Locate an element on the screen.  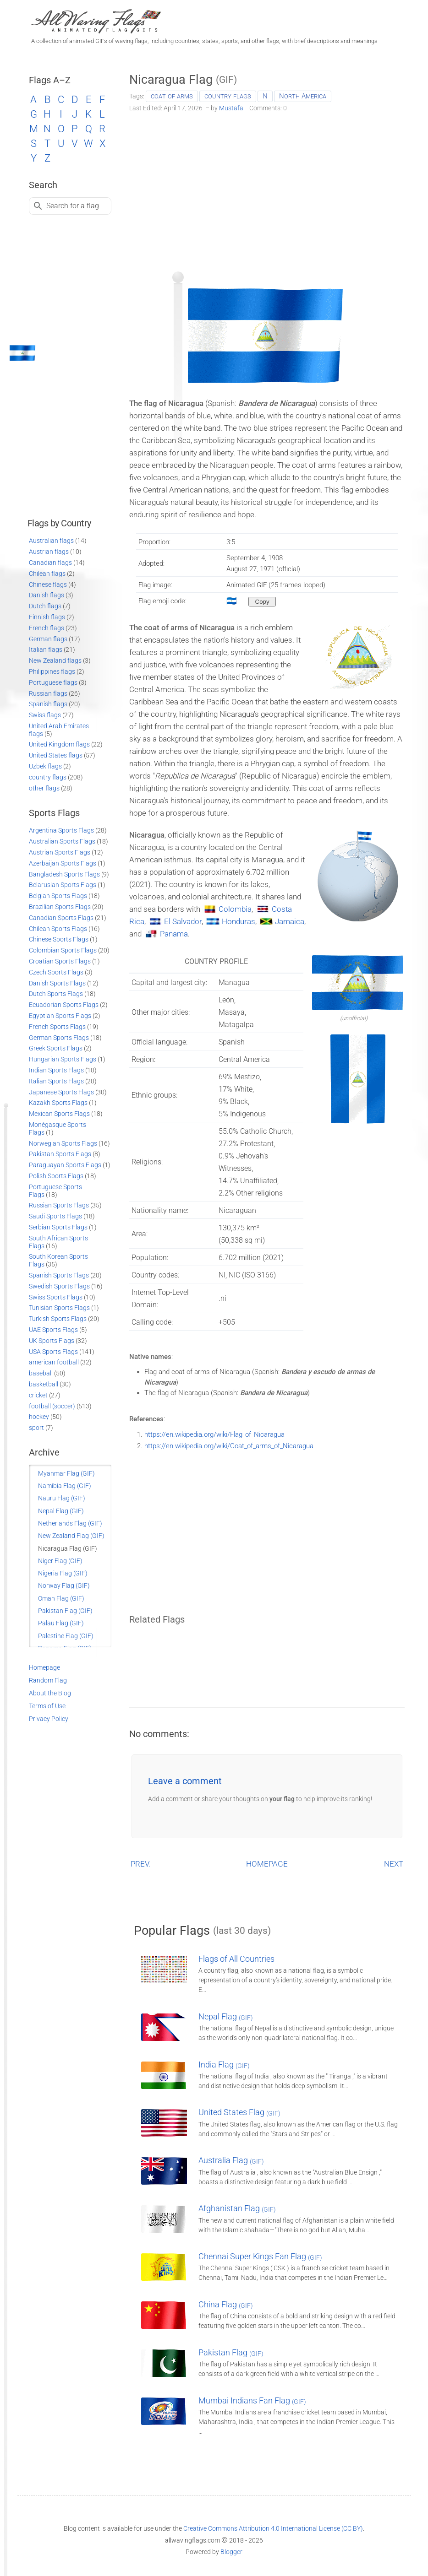
sport is located at coordinates (36, 1427).